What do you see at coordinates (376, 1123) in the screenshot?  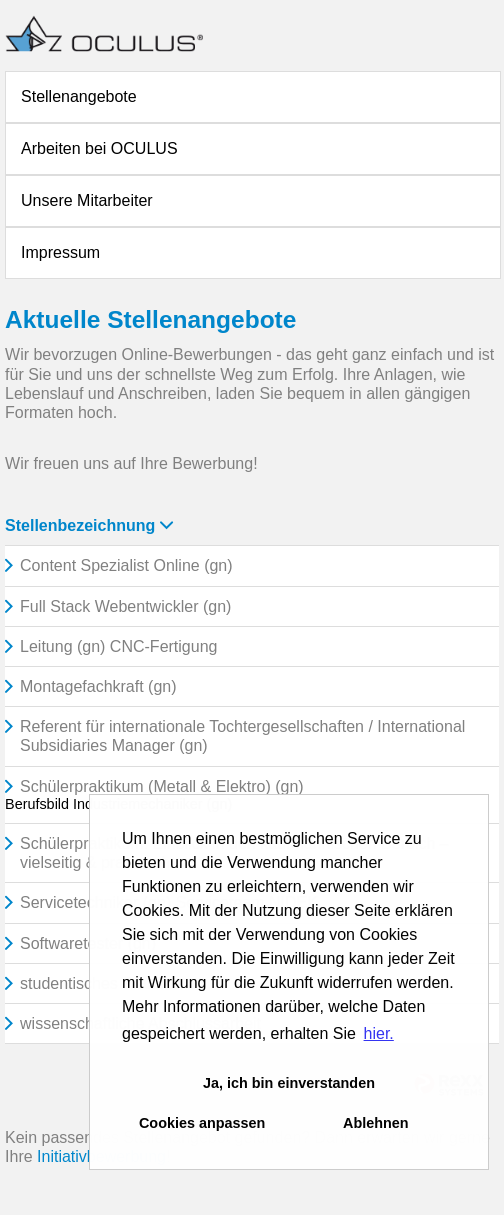 I see `Ablehnen [button]` at bounding box center [376, 1123].